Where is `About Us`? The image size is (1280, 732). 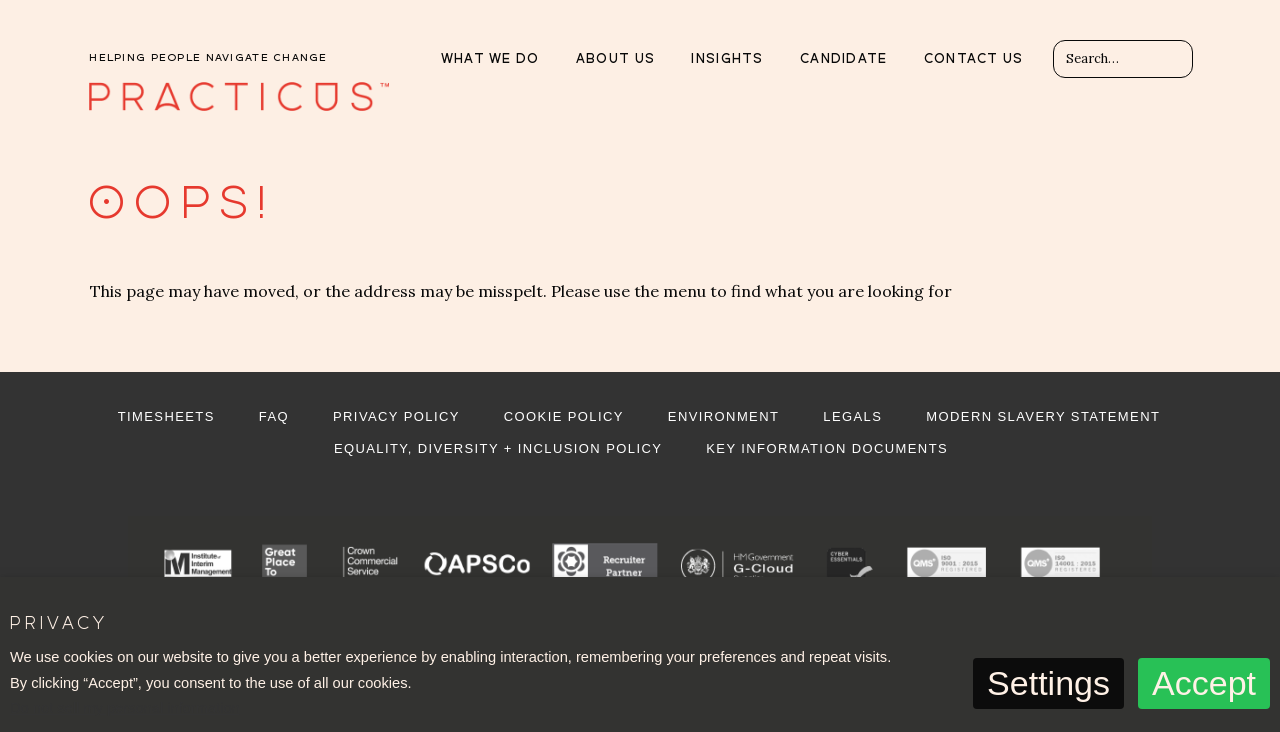
About Us is located at coordinates (615, 59).